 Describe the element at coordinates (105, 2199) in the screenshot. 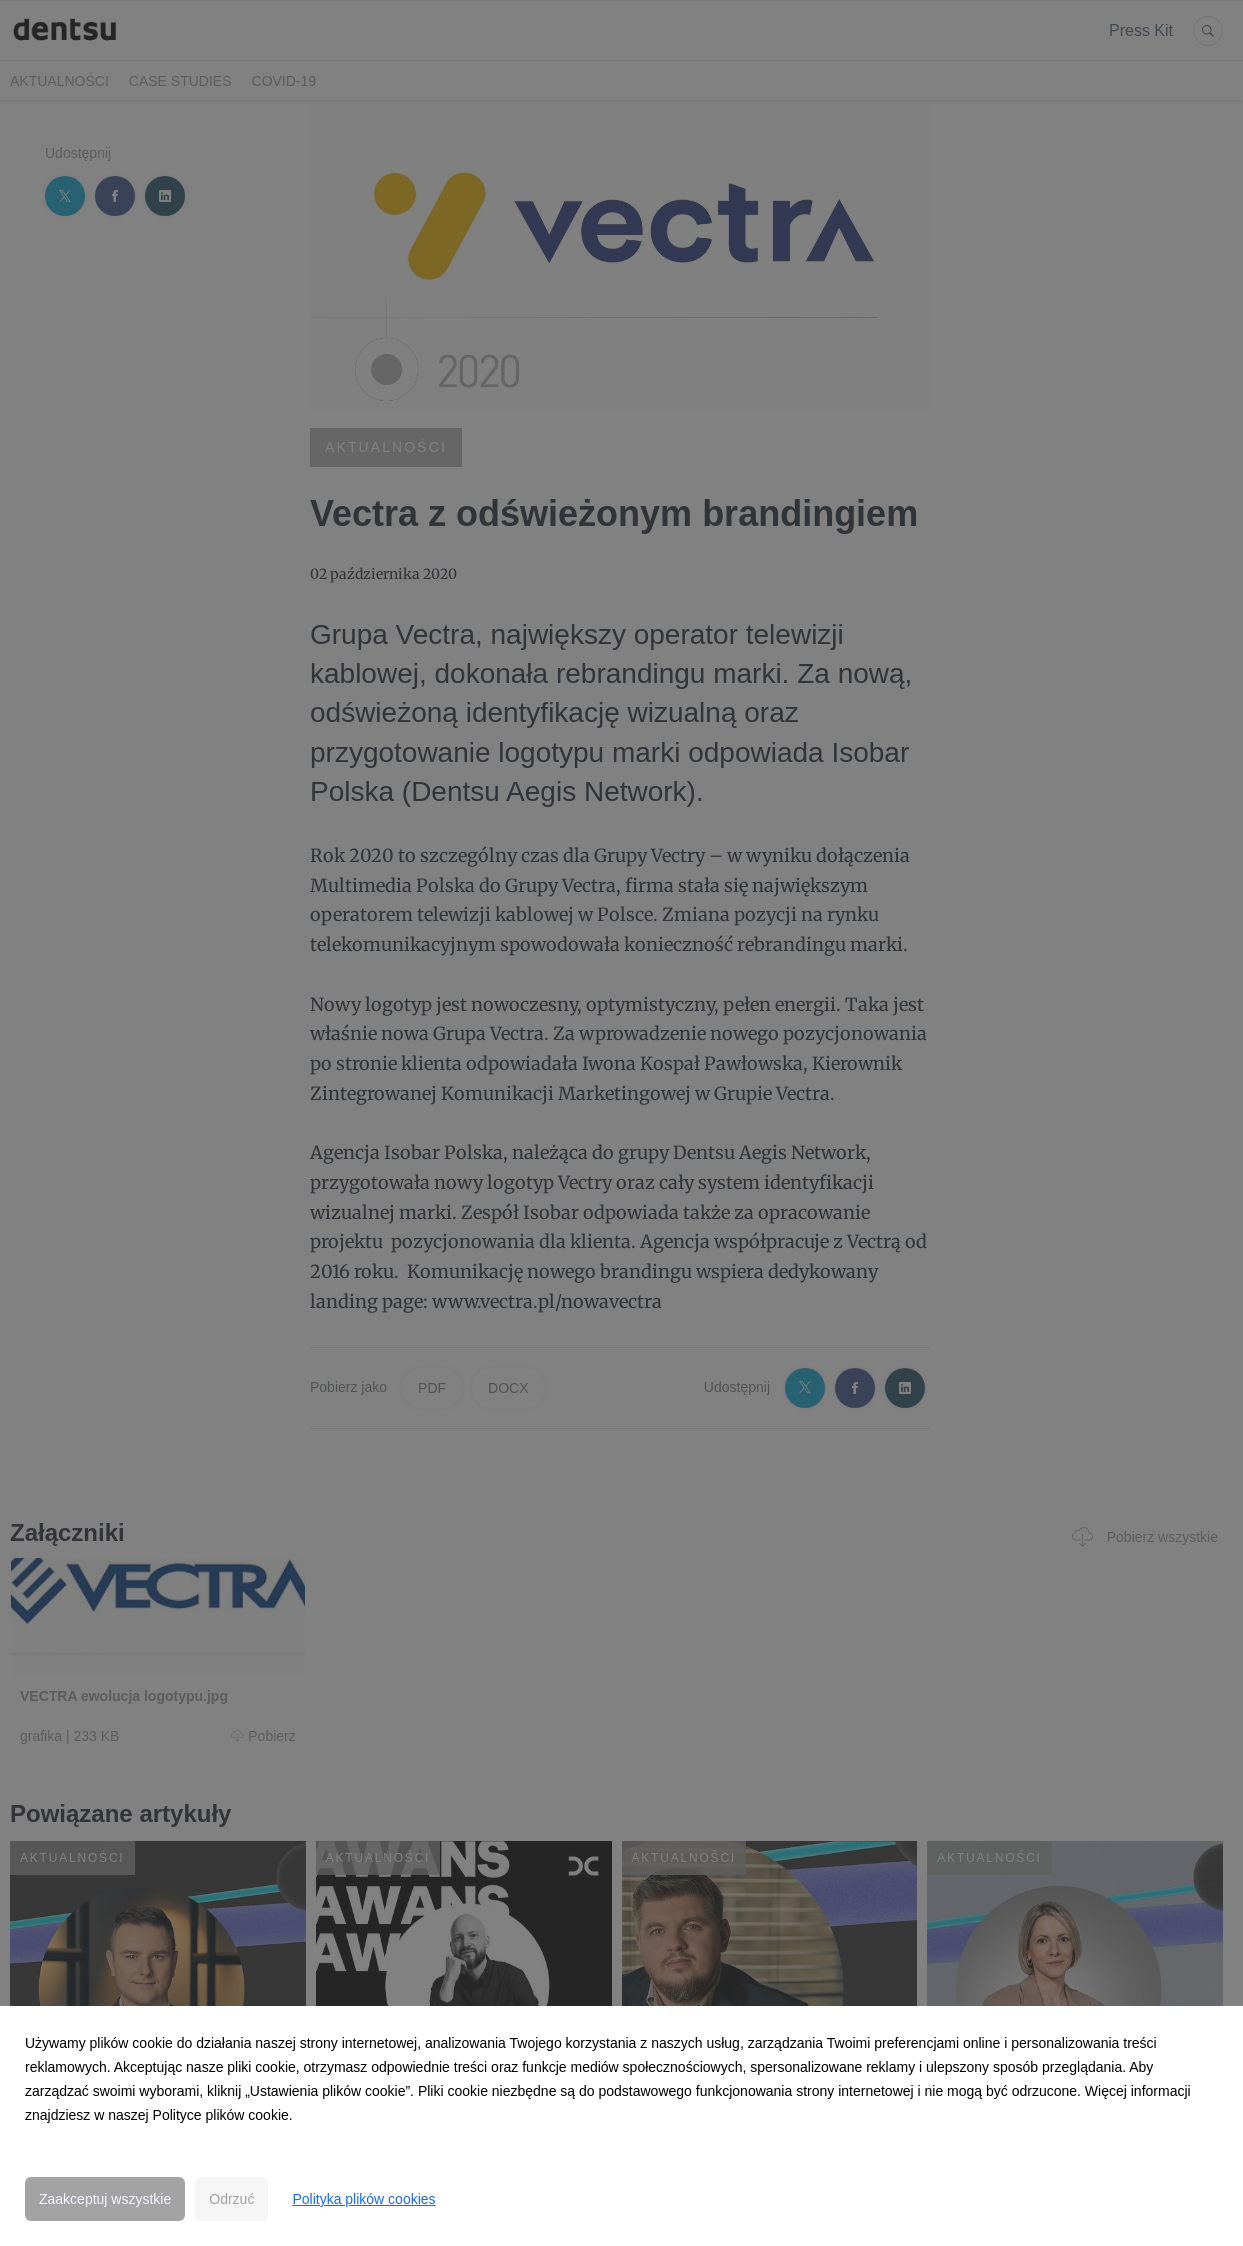

I see `Zaakceptuj wszystkie` at that location.